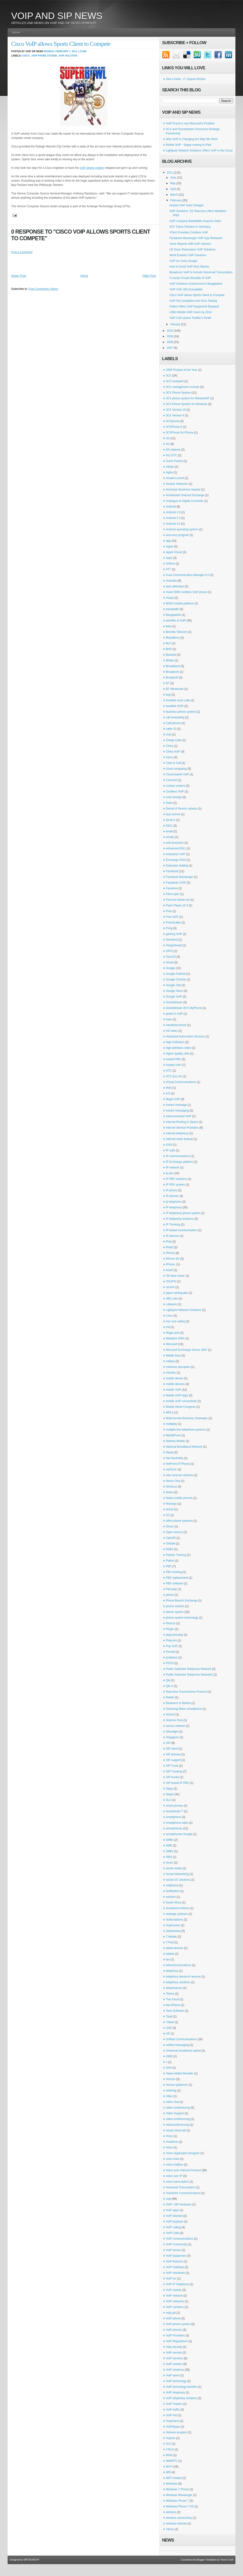 The height and width of the screenshot is (2576, 243). What do you see at coordinates (168, 438) in the screenshot?
I see `3G` at bounding box center [168, 438].